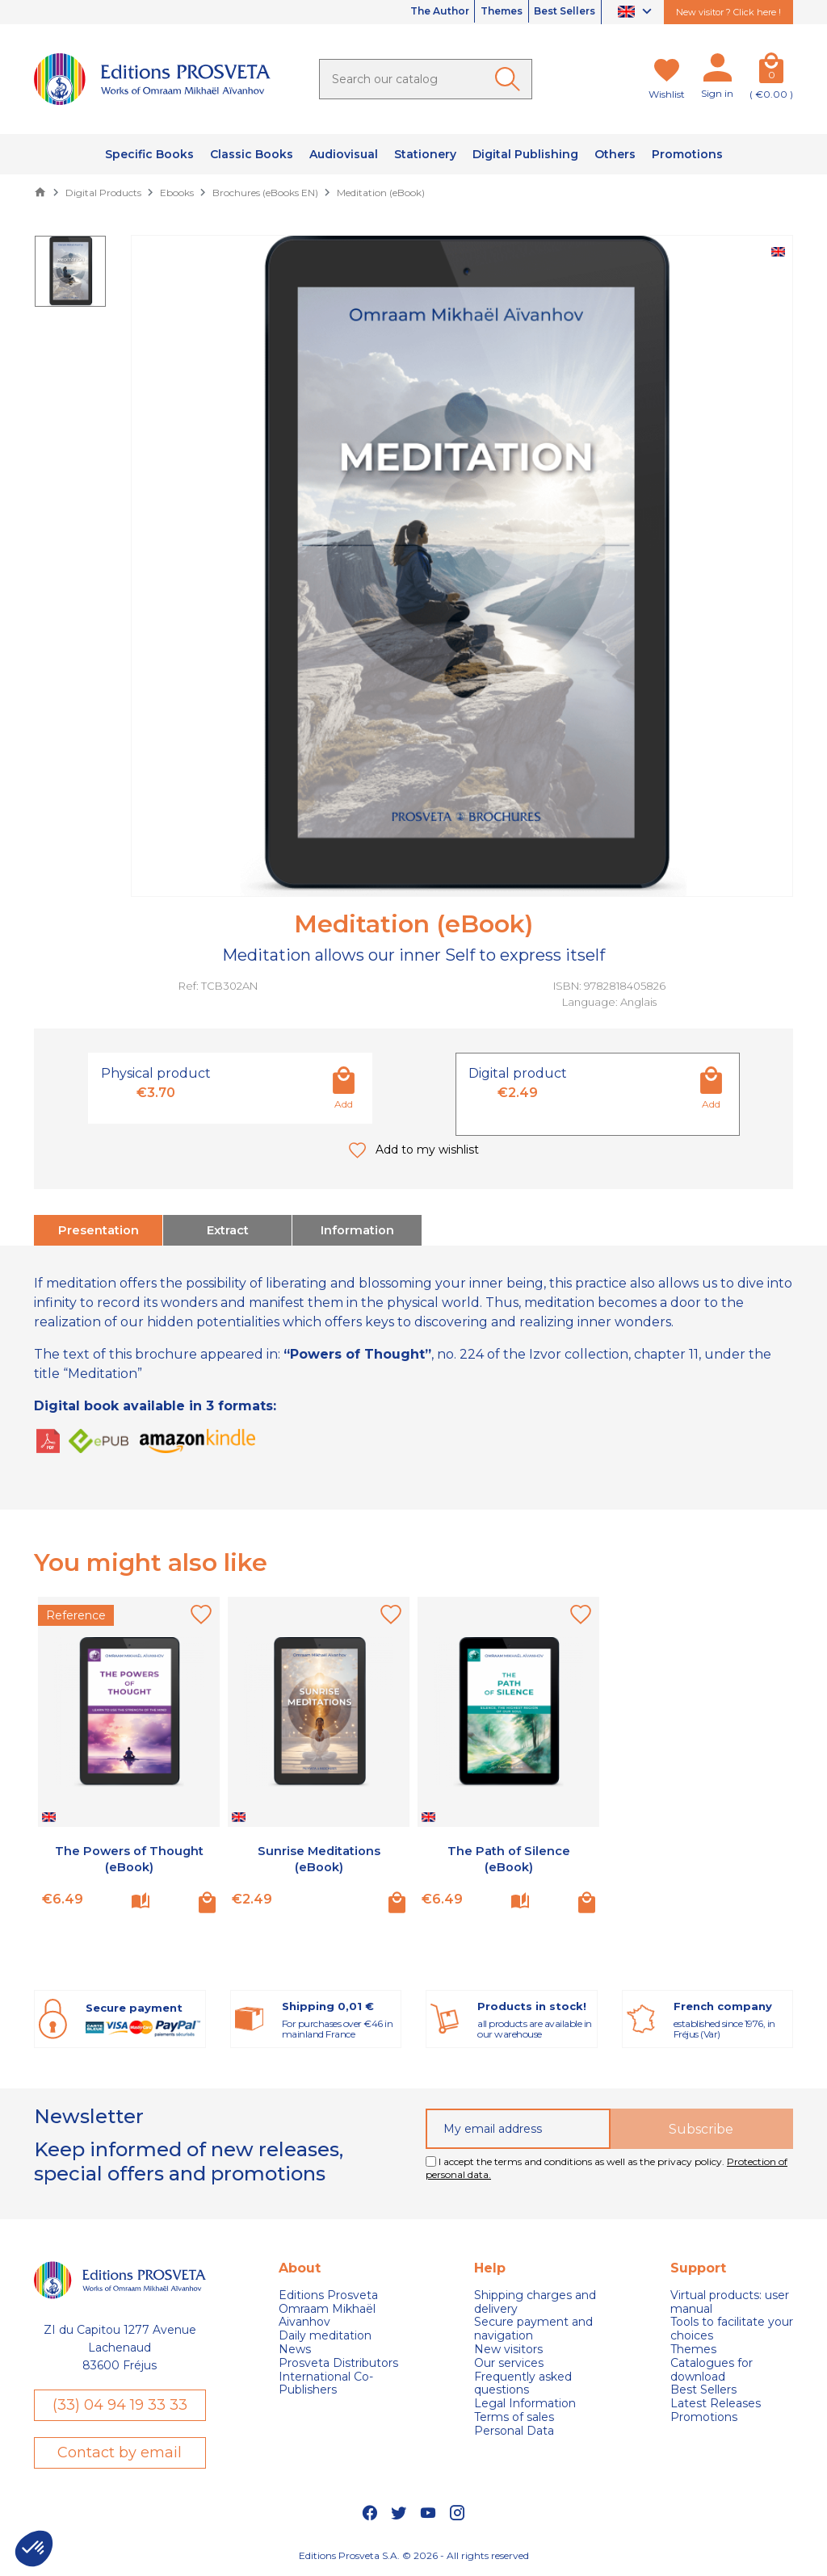 This screenshot has height=2576, width=827. What do you see at coordinates (399, 12) in the screenshot?
I see `The Author` at bounding box center [399, 12].